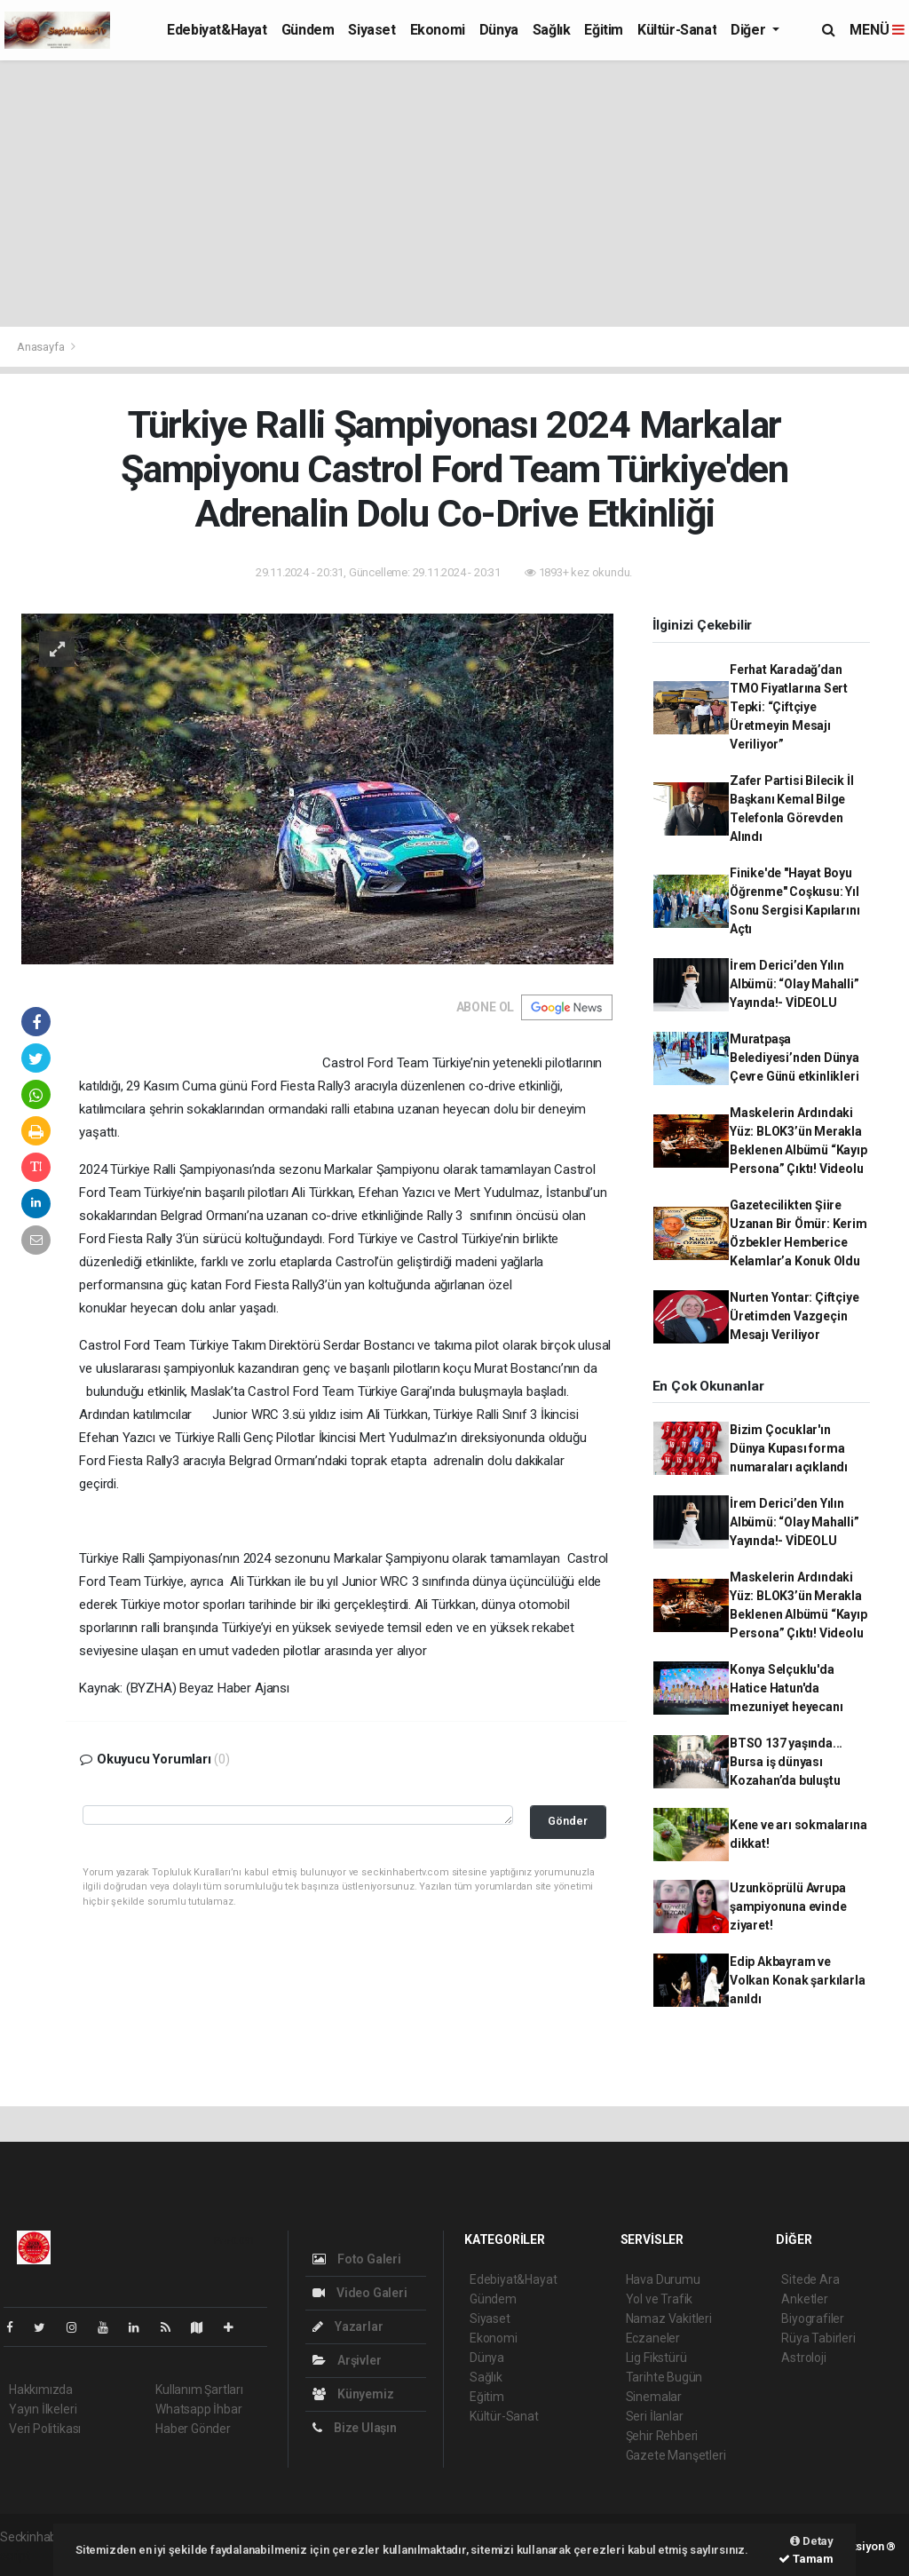 This screenshot has height=2576, width=909. I want to click on Astroloji, so click(803, 2357).